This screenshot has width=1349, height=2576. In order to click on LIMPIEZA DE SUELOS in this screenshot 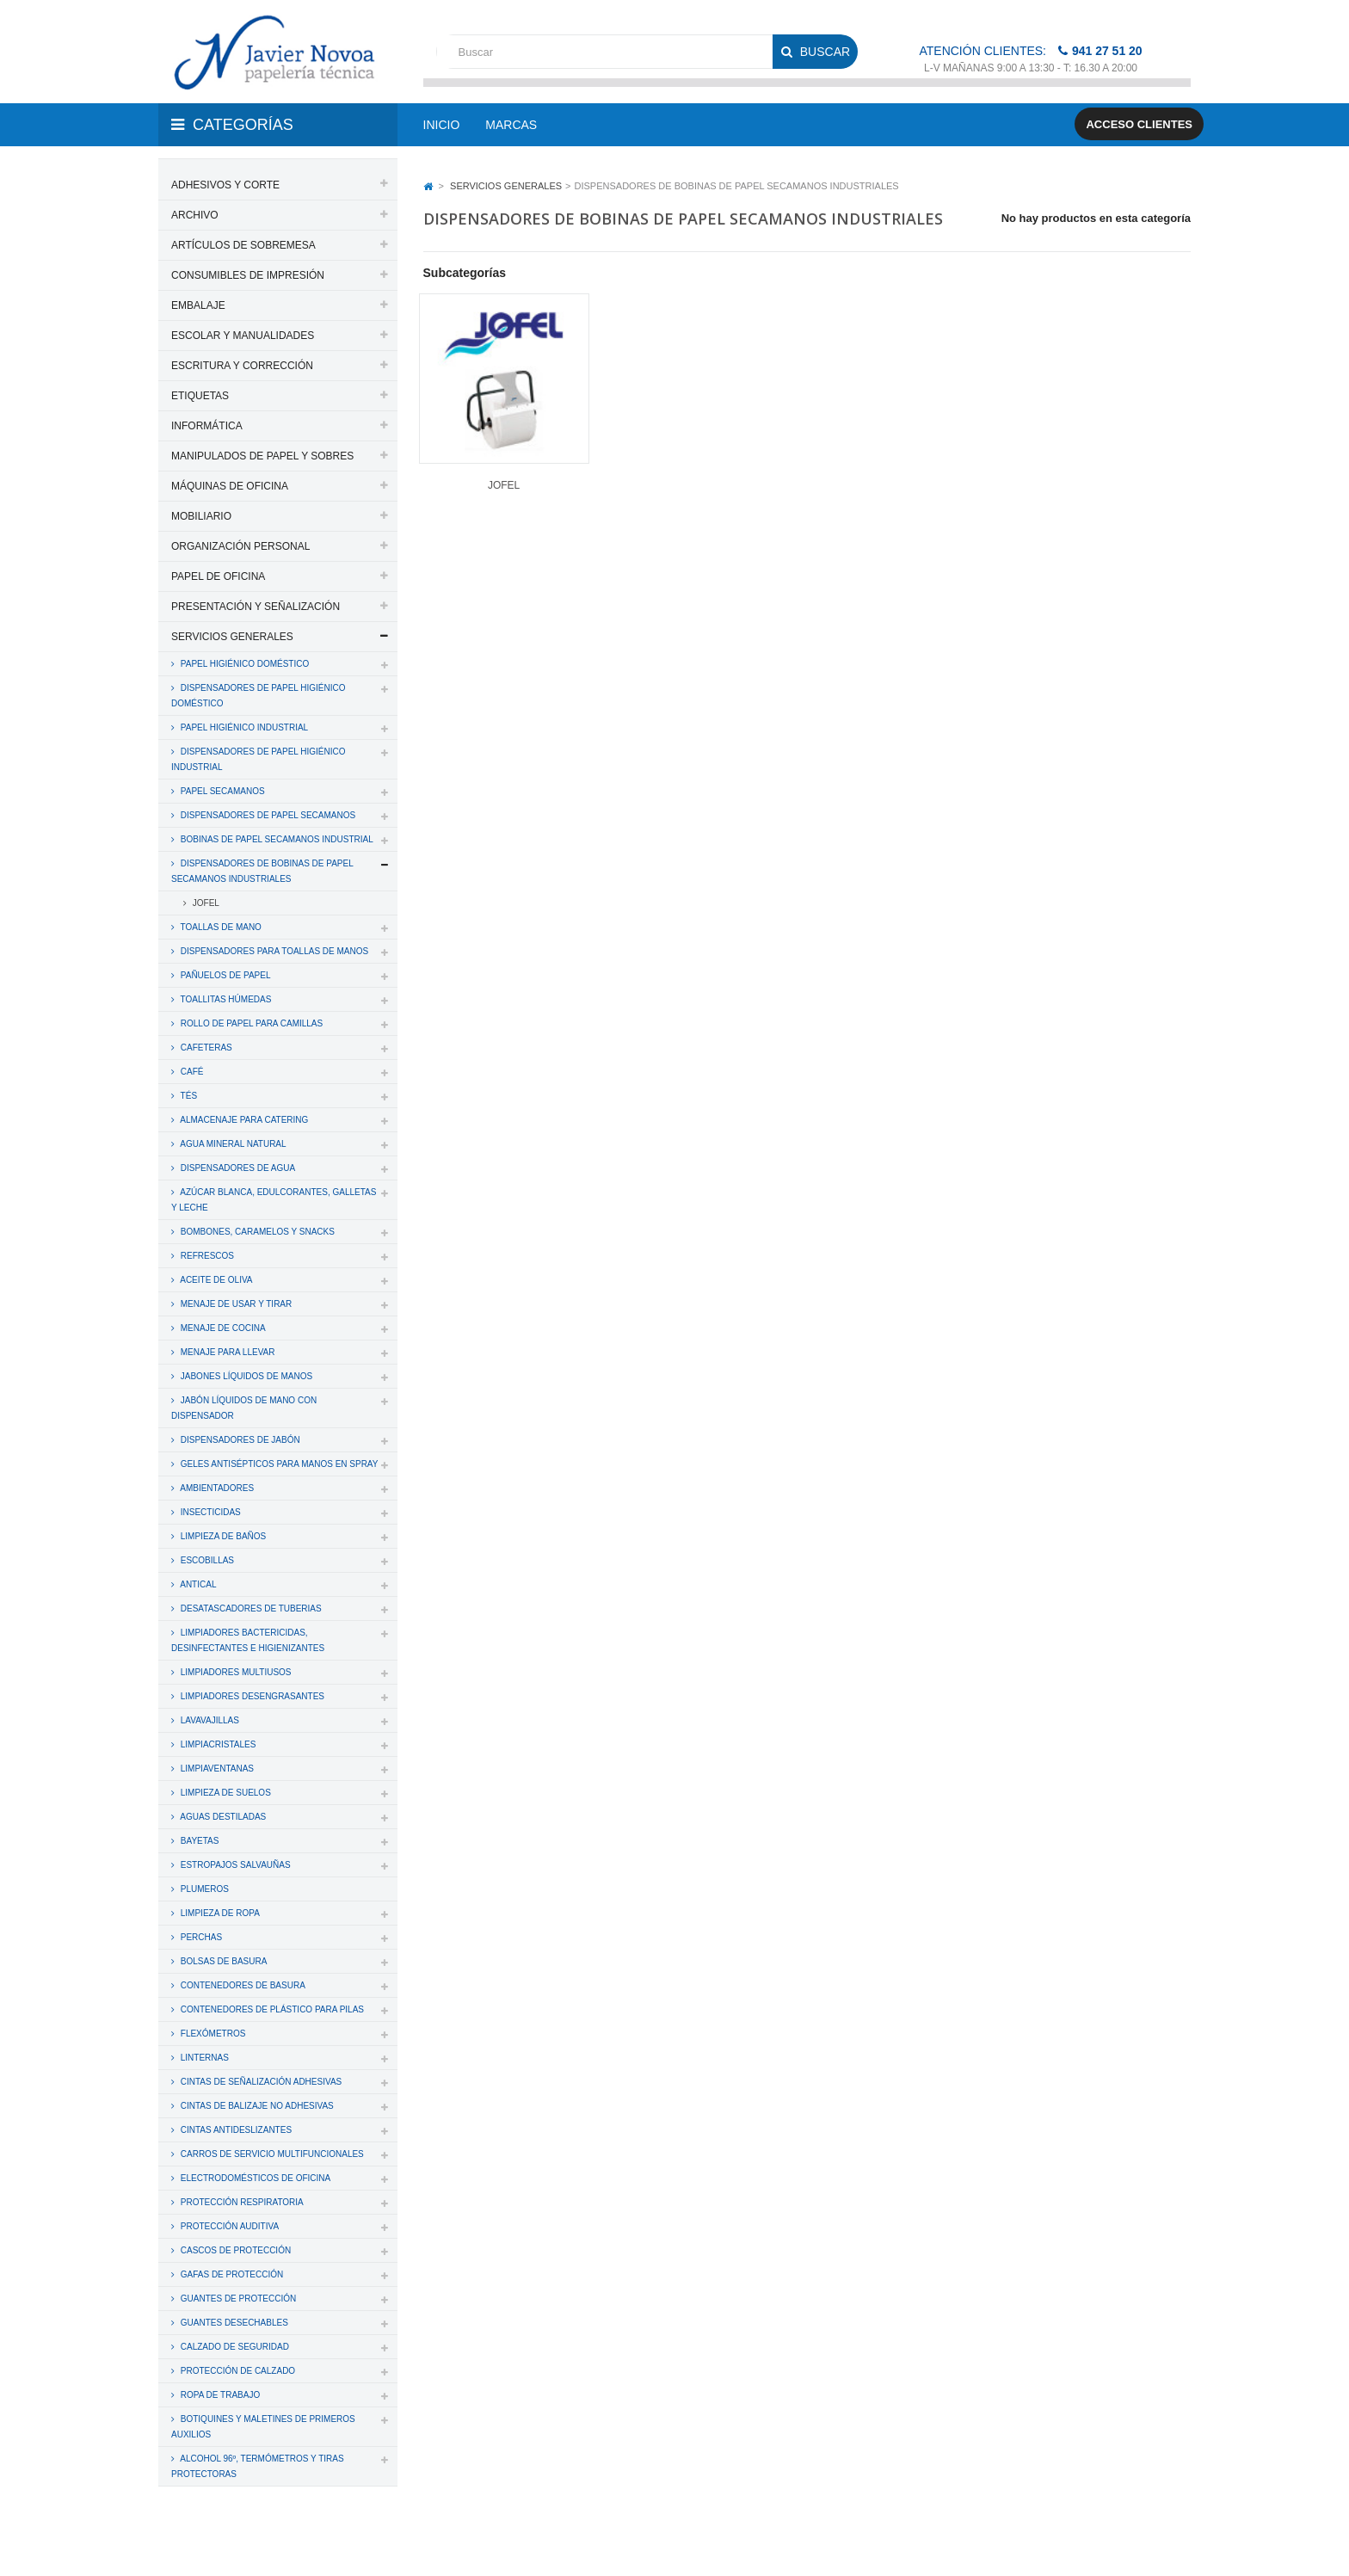, I will do `click(224, 1792)`.